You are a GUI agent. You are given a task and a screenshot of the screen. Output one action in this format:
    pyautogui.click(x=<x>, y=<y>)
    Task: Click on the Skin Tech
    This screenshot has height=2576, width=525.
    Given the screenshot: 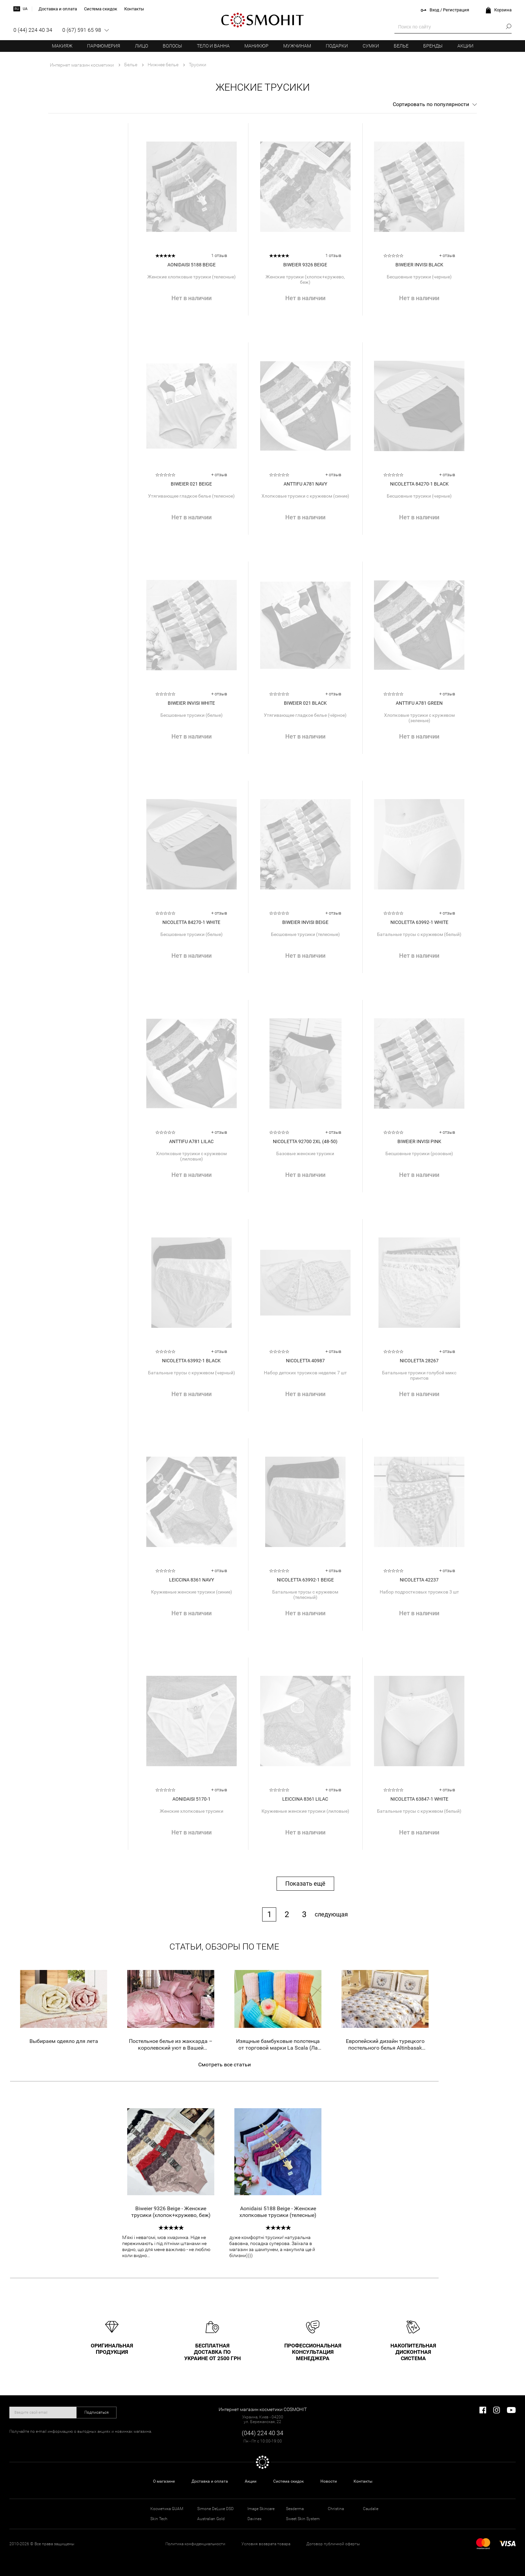 What is the action you would take?
    pyautogui.click(x=158, y=2518)
    